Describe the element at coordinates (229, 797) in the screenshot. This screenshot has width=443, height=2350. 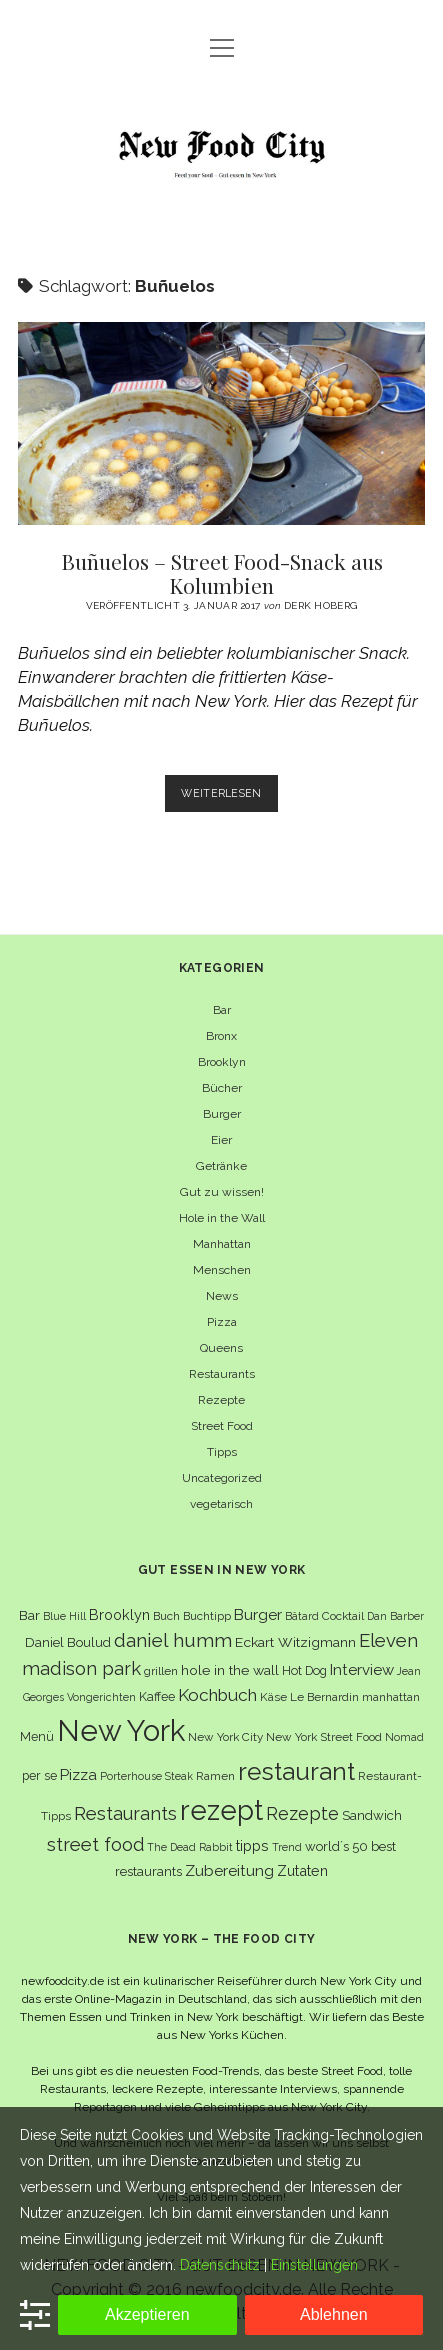
I see `Weiterlesen` at that location.